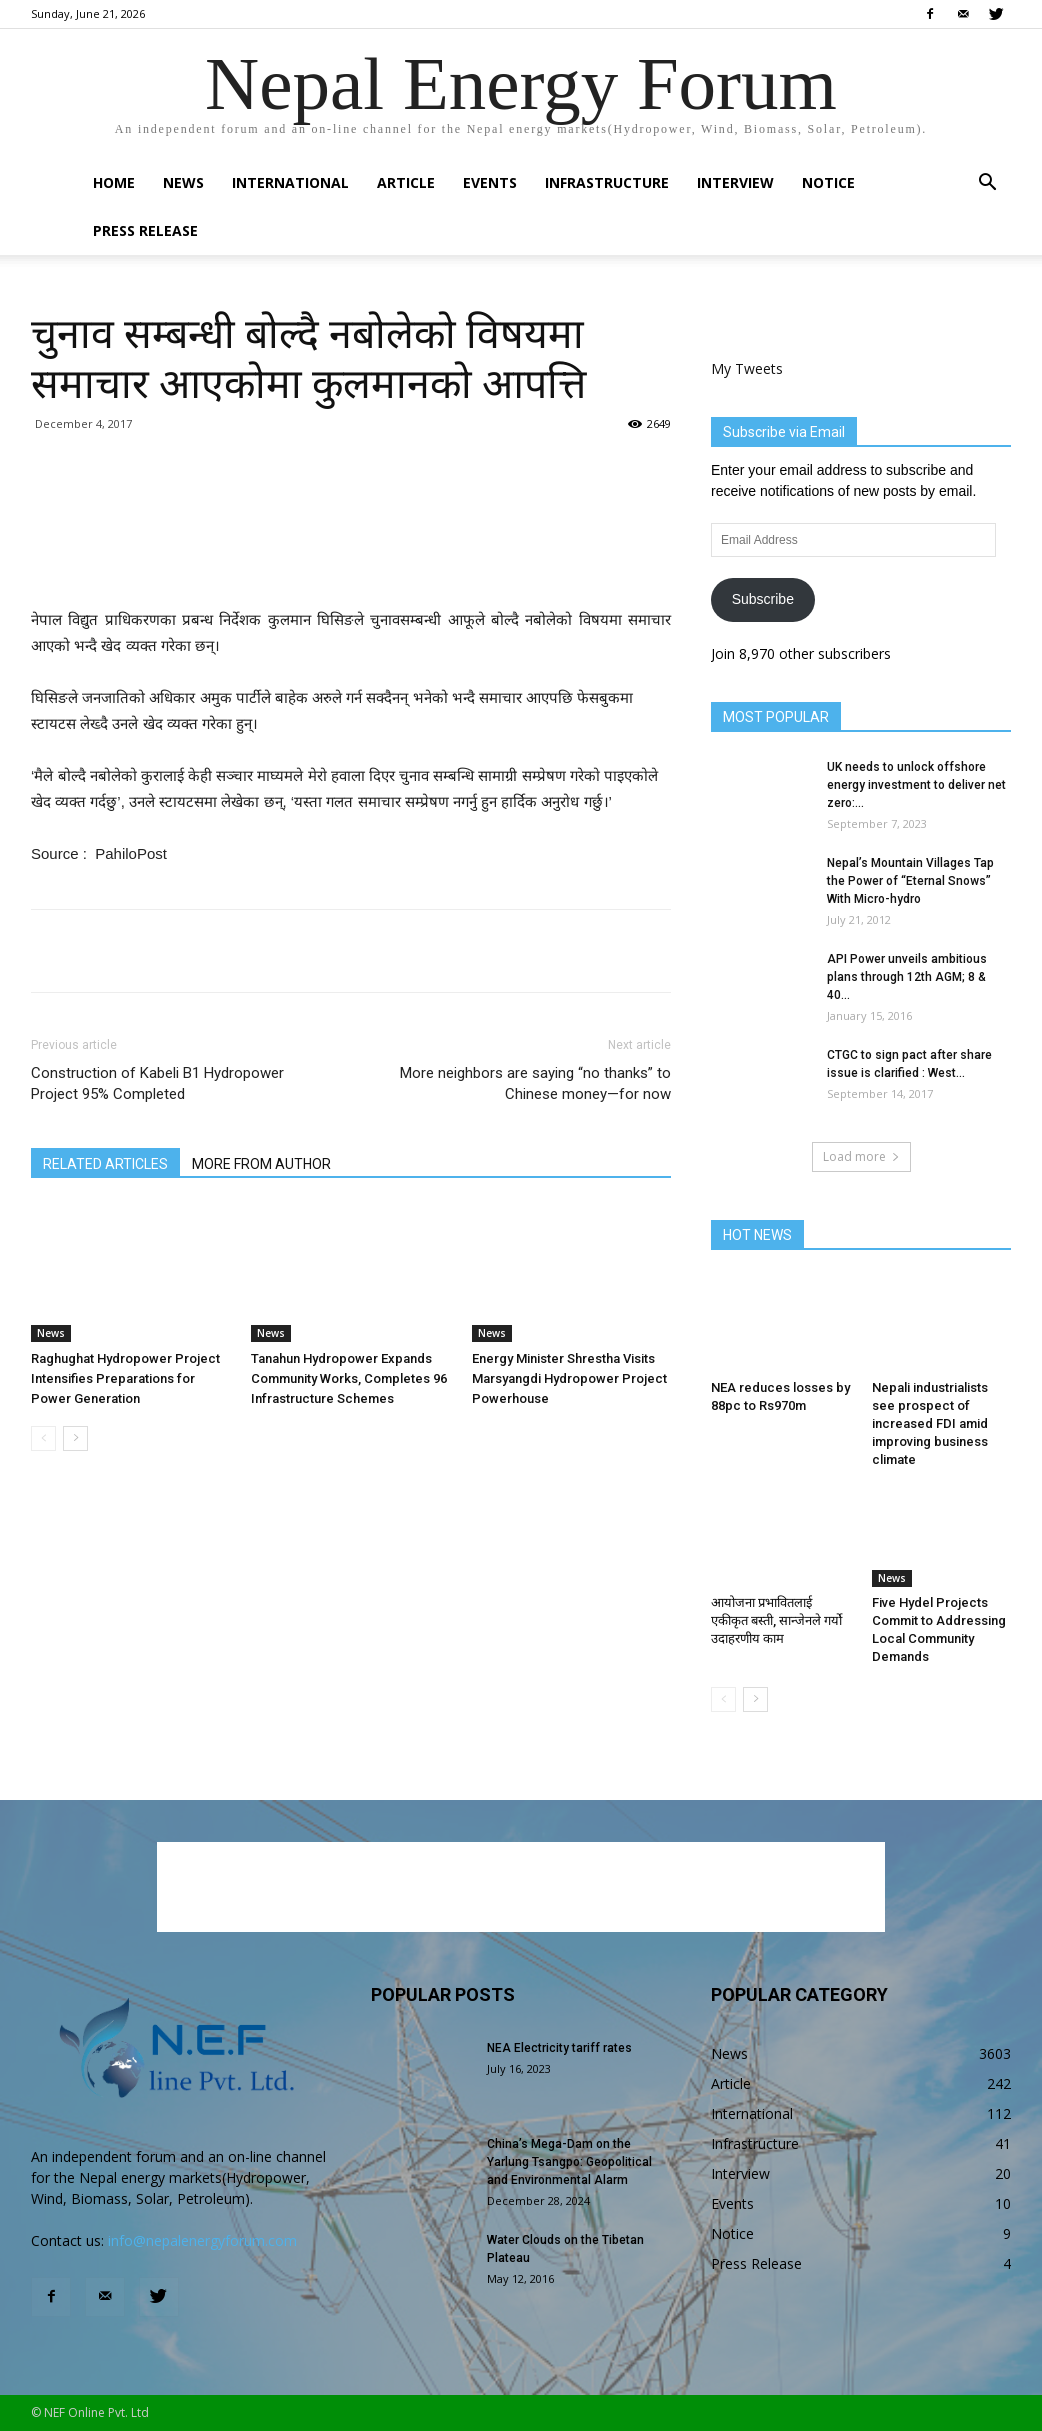  I want to click on Energy Minister Shrestha Visits Marsyangdi Hydropower Project Powerhouse, so click(569, 1378).